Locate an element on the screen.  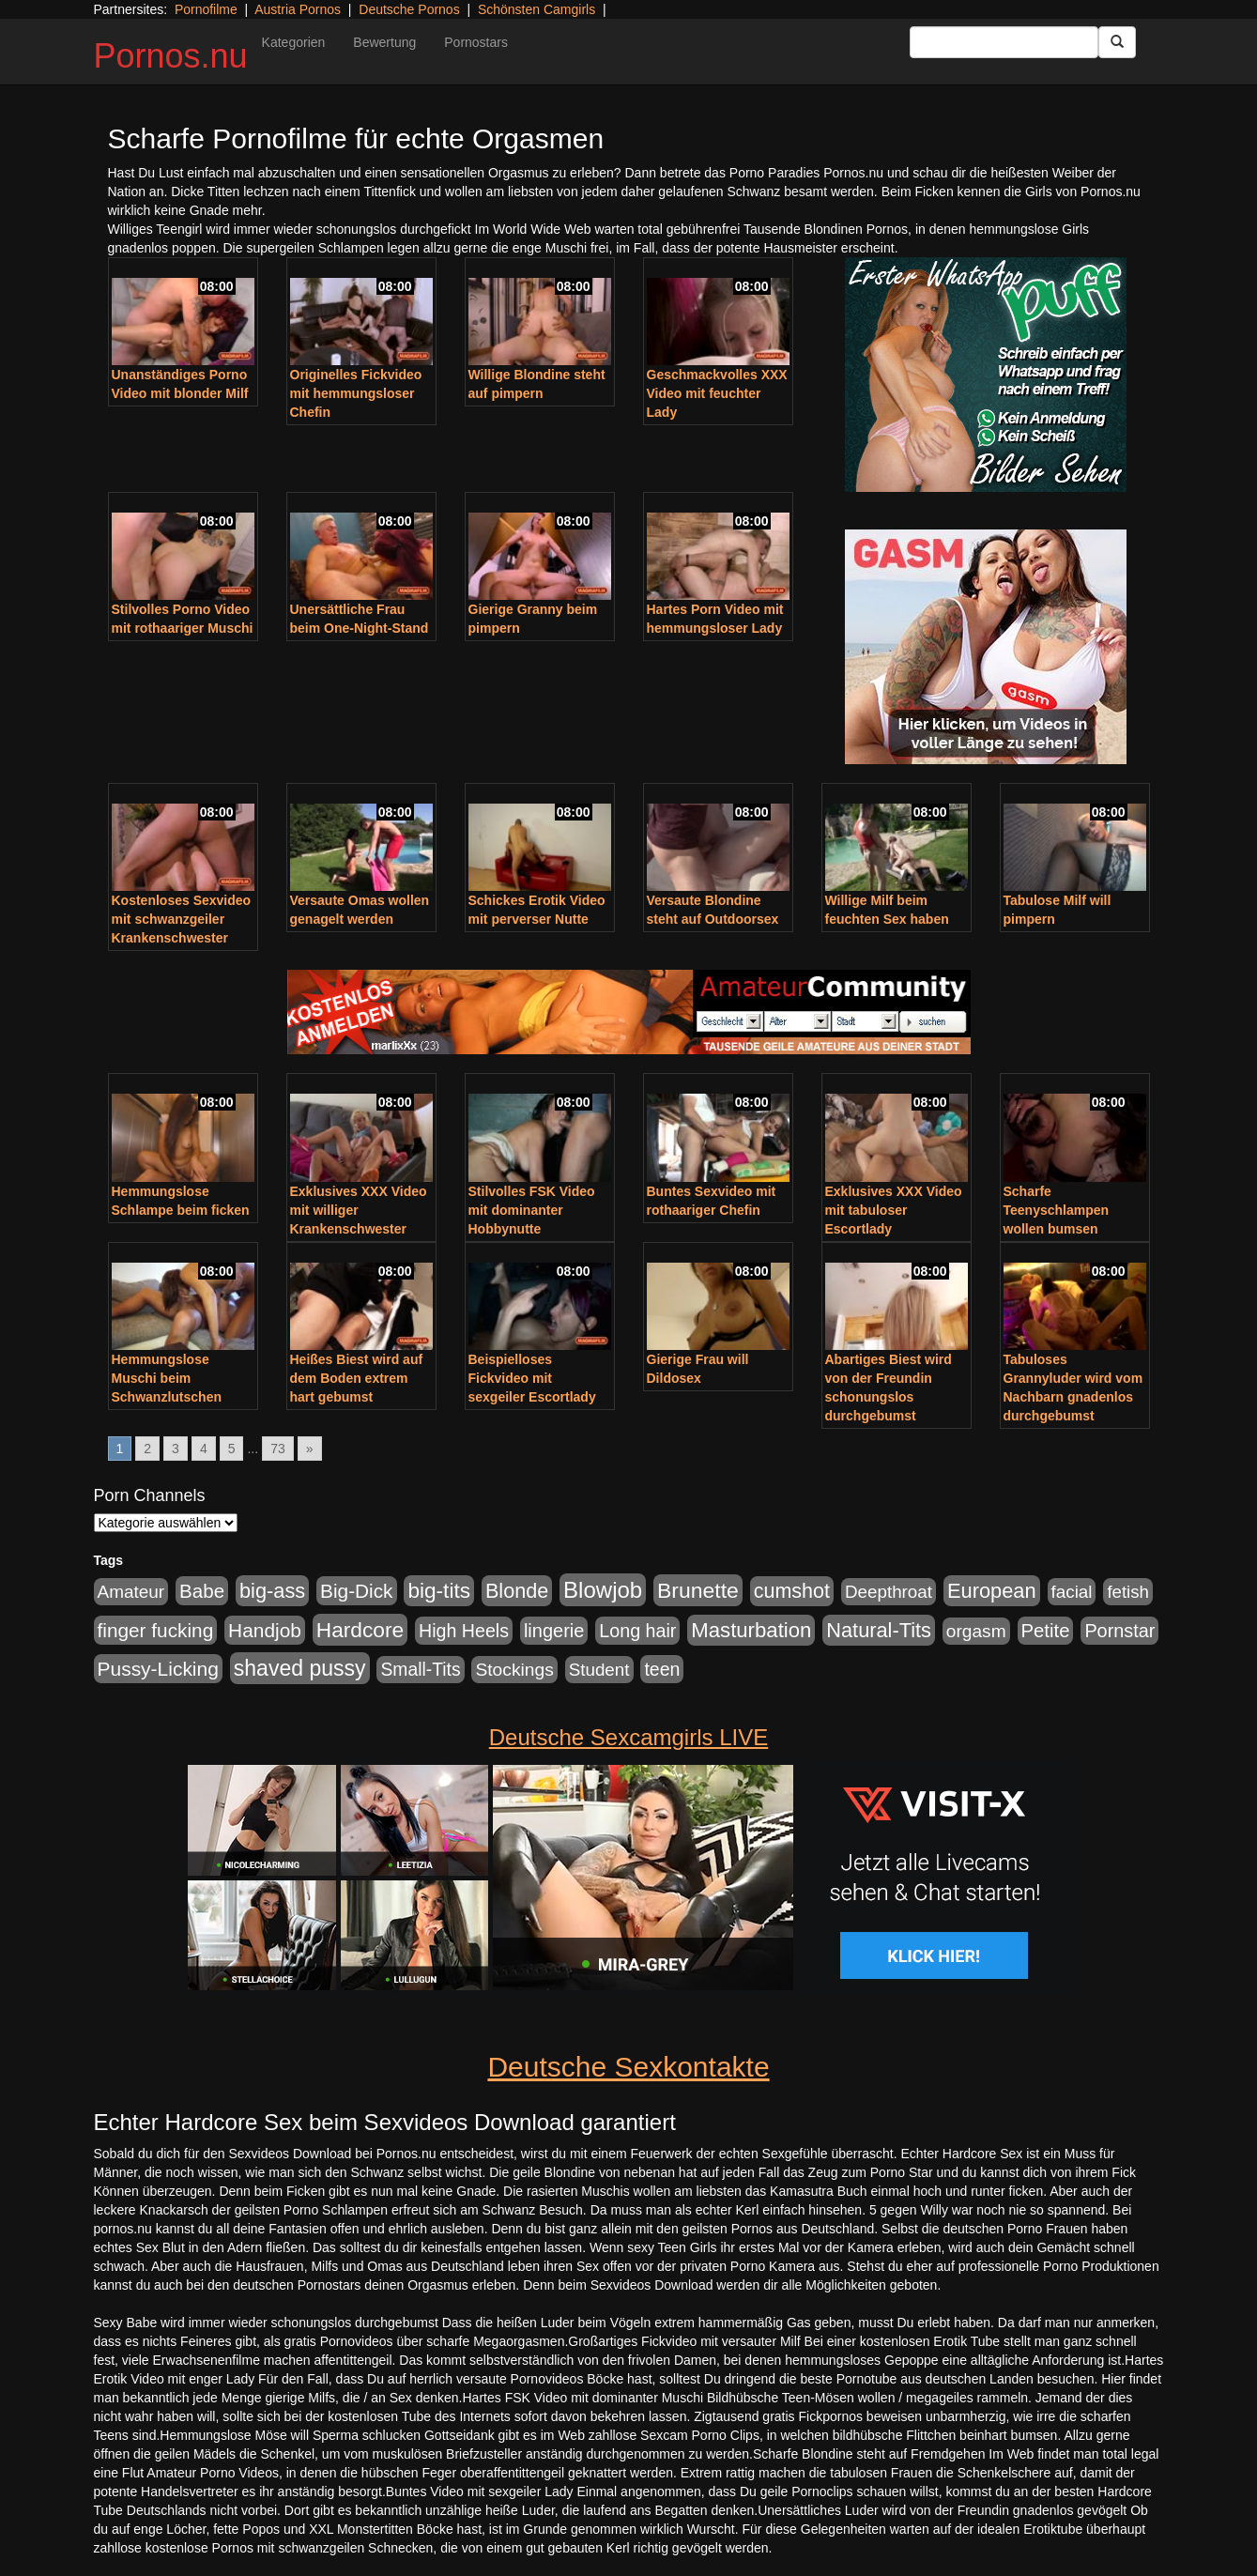
Exklusives XXX Video mit tabuloser Escortlady is located at coordinates (893, 1210).